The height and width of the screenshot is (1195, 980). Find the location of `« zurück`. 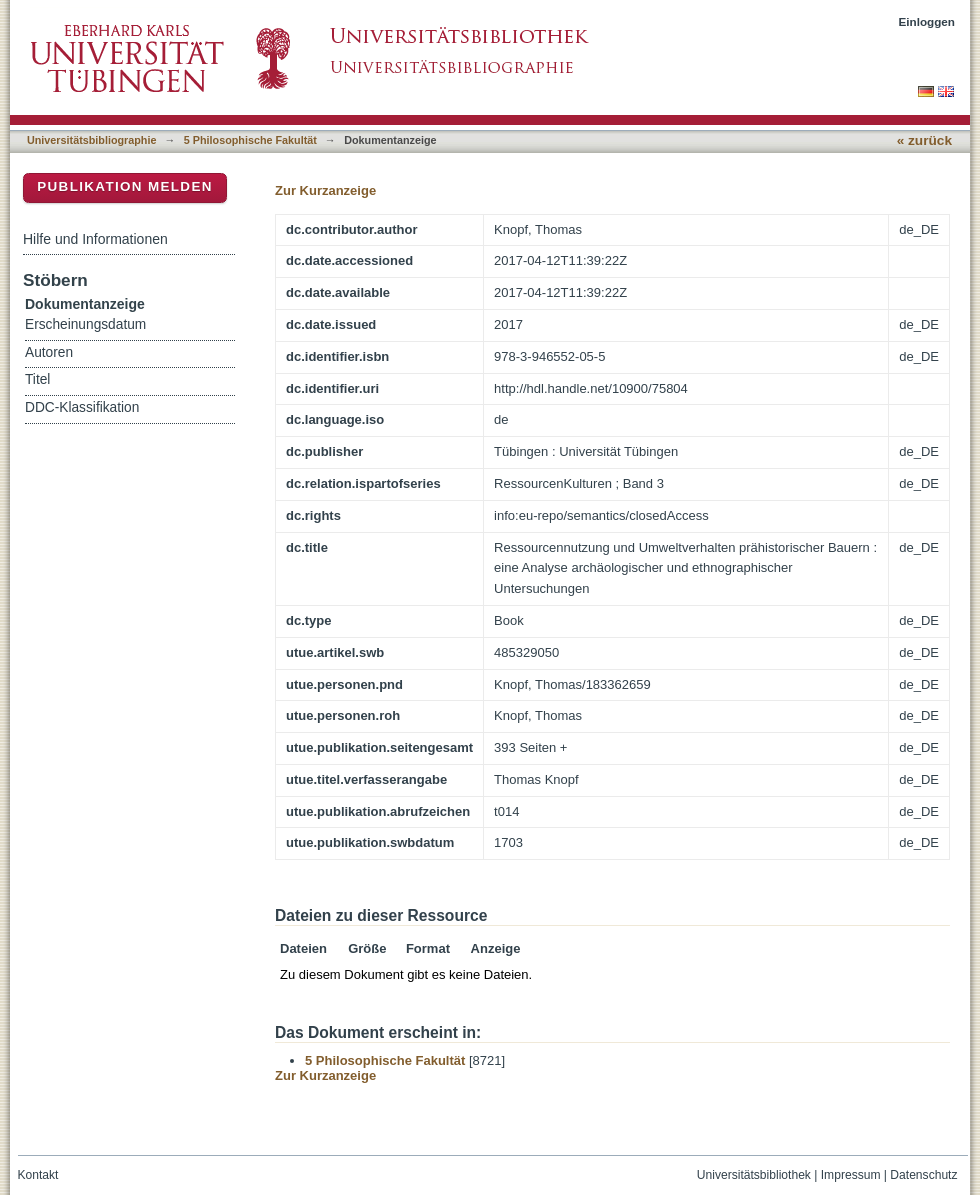

« zurück is located at coordinates (924, 140).